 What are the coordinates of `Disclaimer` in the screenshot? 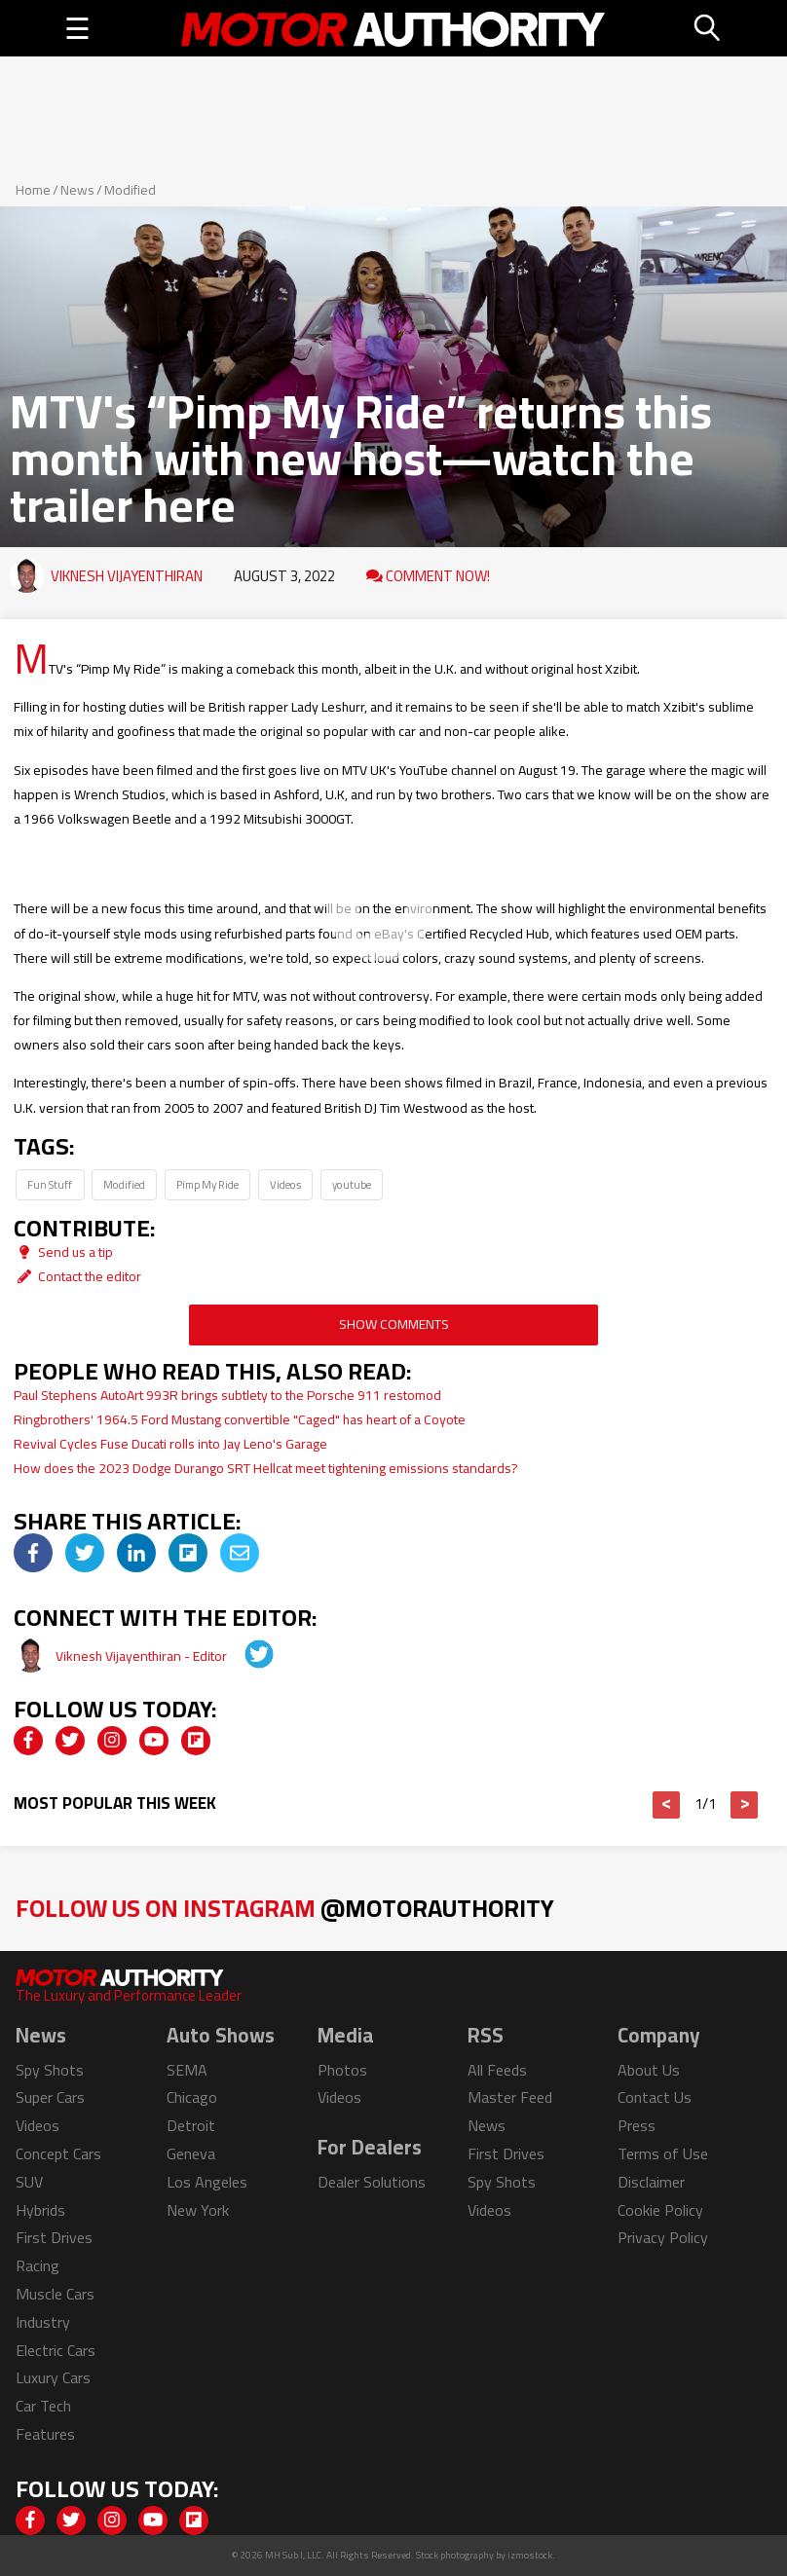 It's located at (651, 2181).